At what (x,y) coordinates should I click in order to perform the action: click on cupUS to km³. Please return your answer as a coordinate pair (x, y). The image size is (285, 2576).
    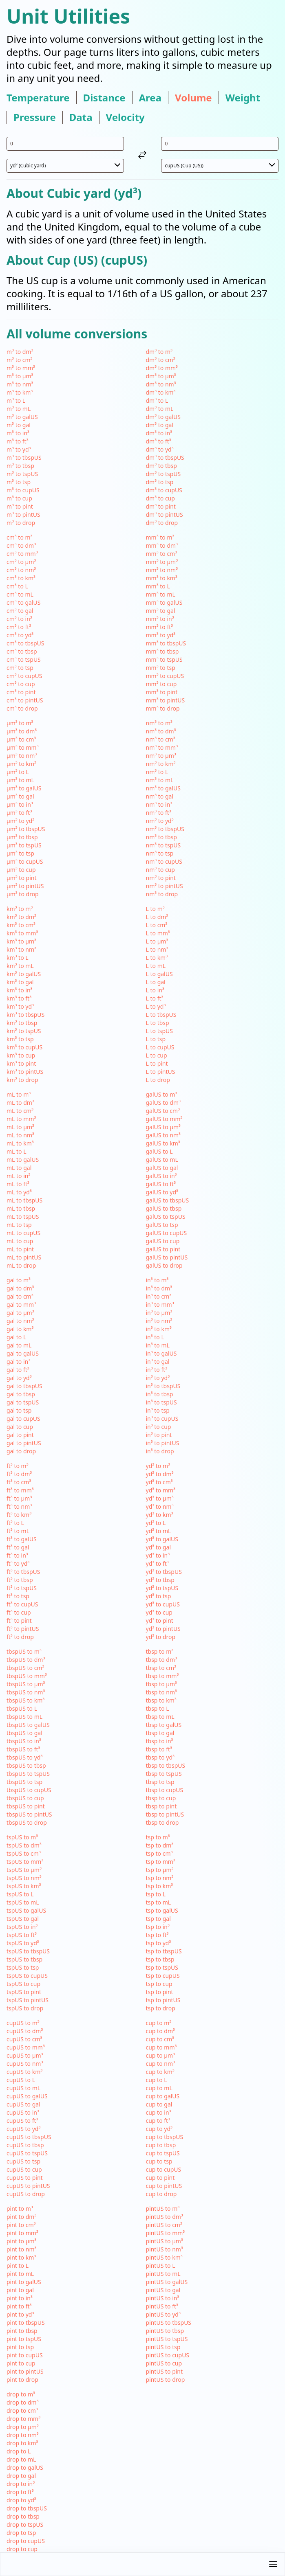
    Looking at the image, I should click on (24, 2072).